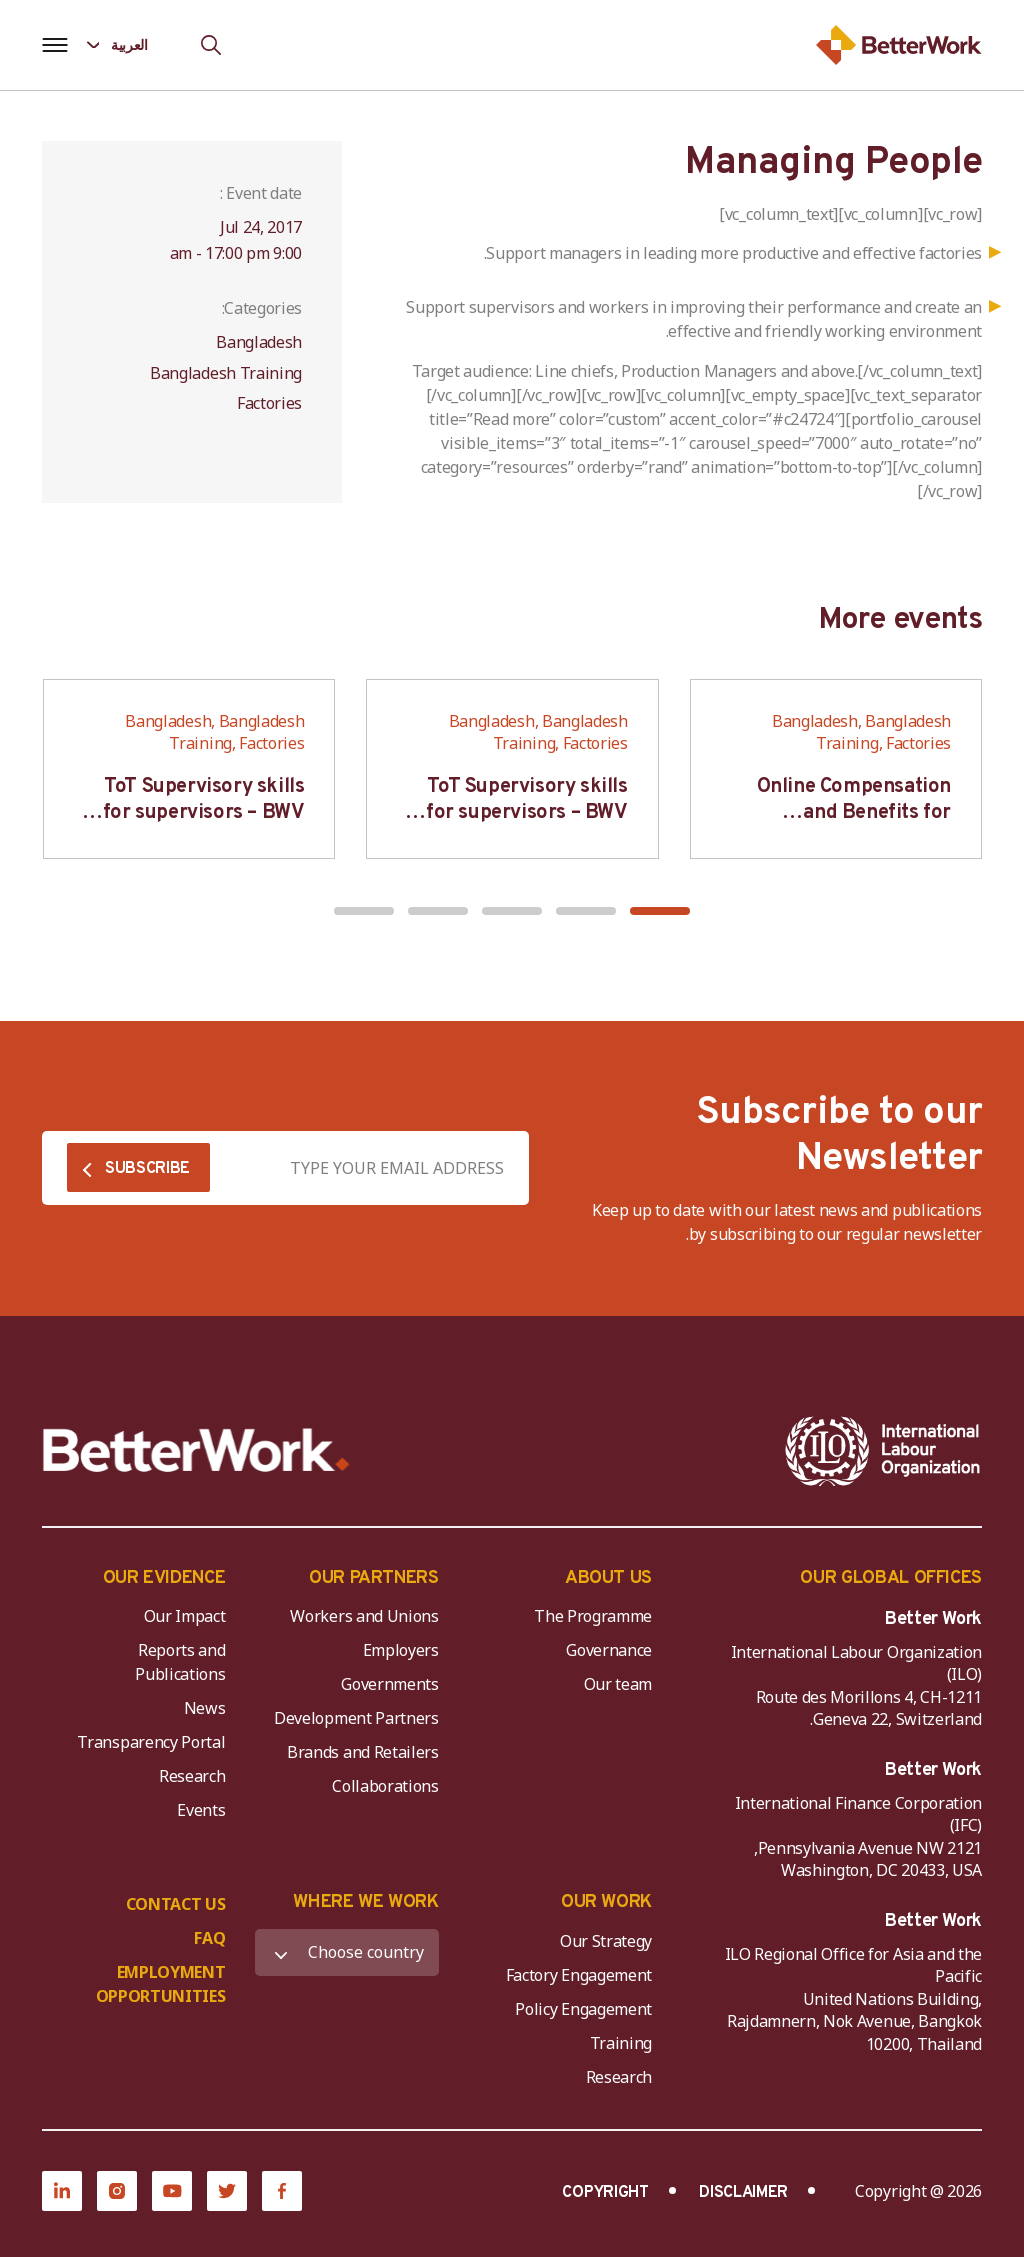  I want to click on COPYRIGHT, so click(605, 2193).